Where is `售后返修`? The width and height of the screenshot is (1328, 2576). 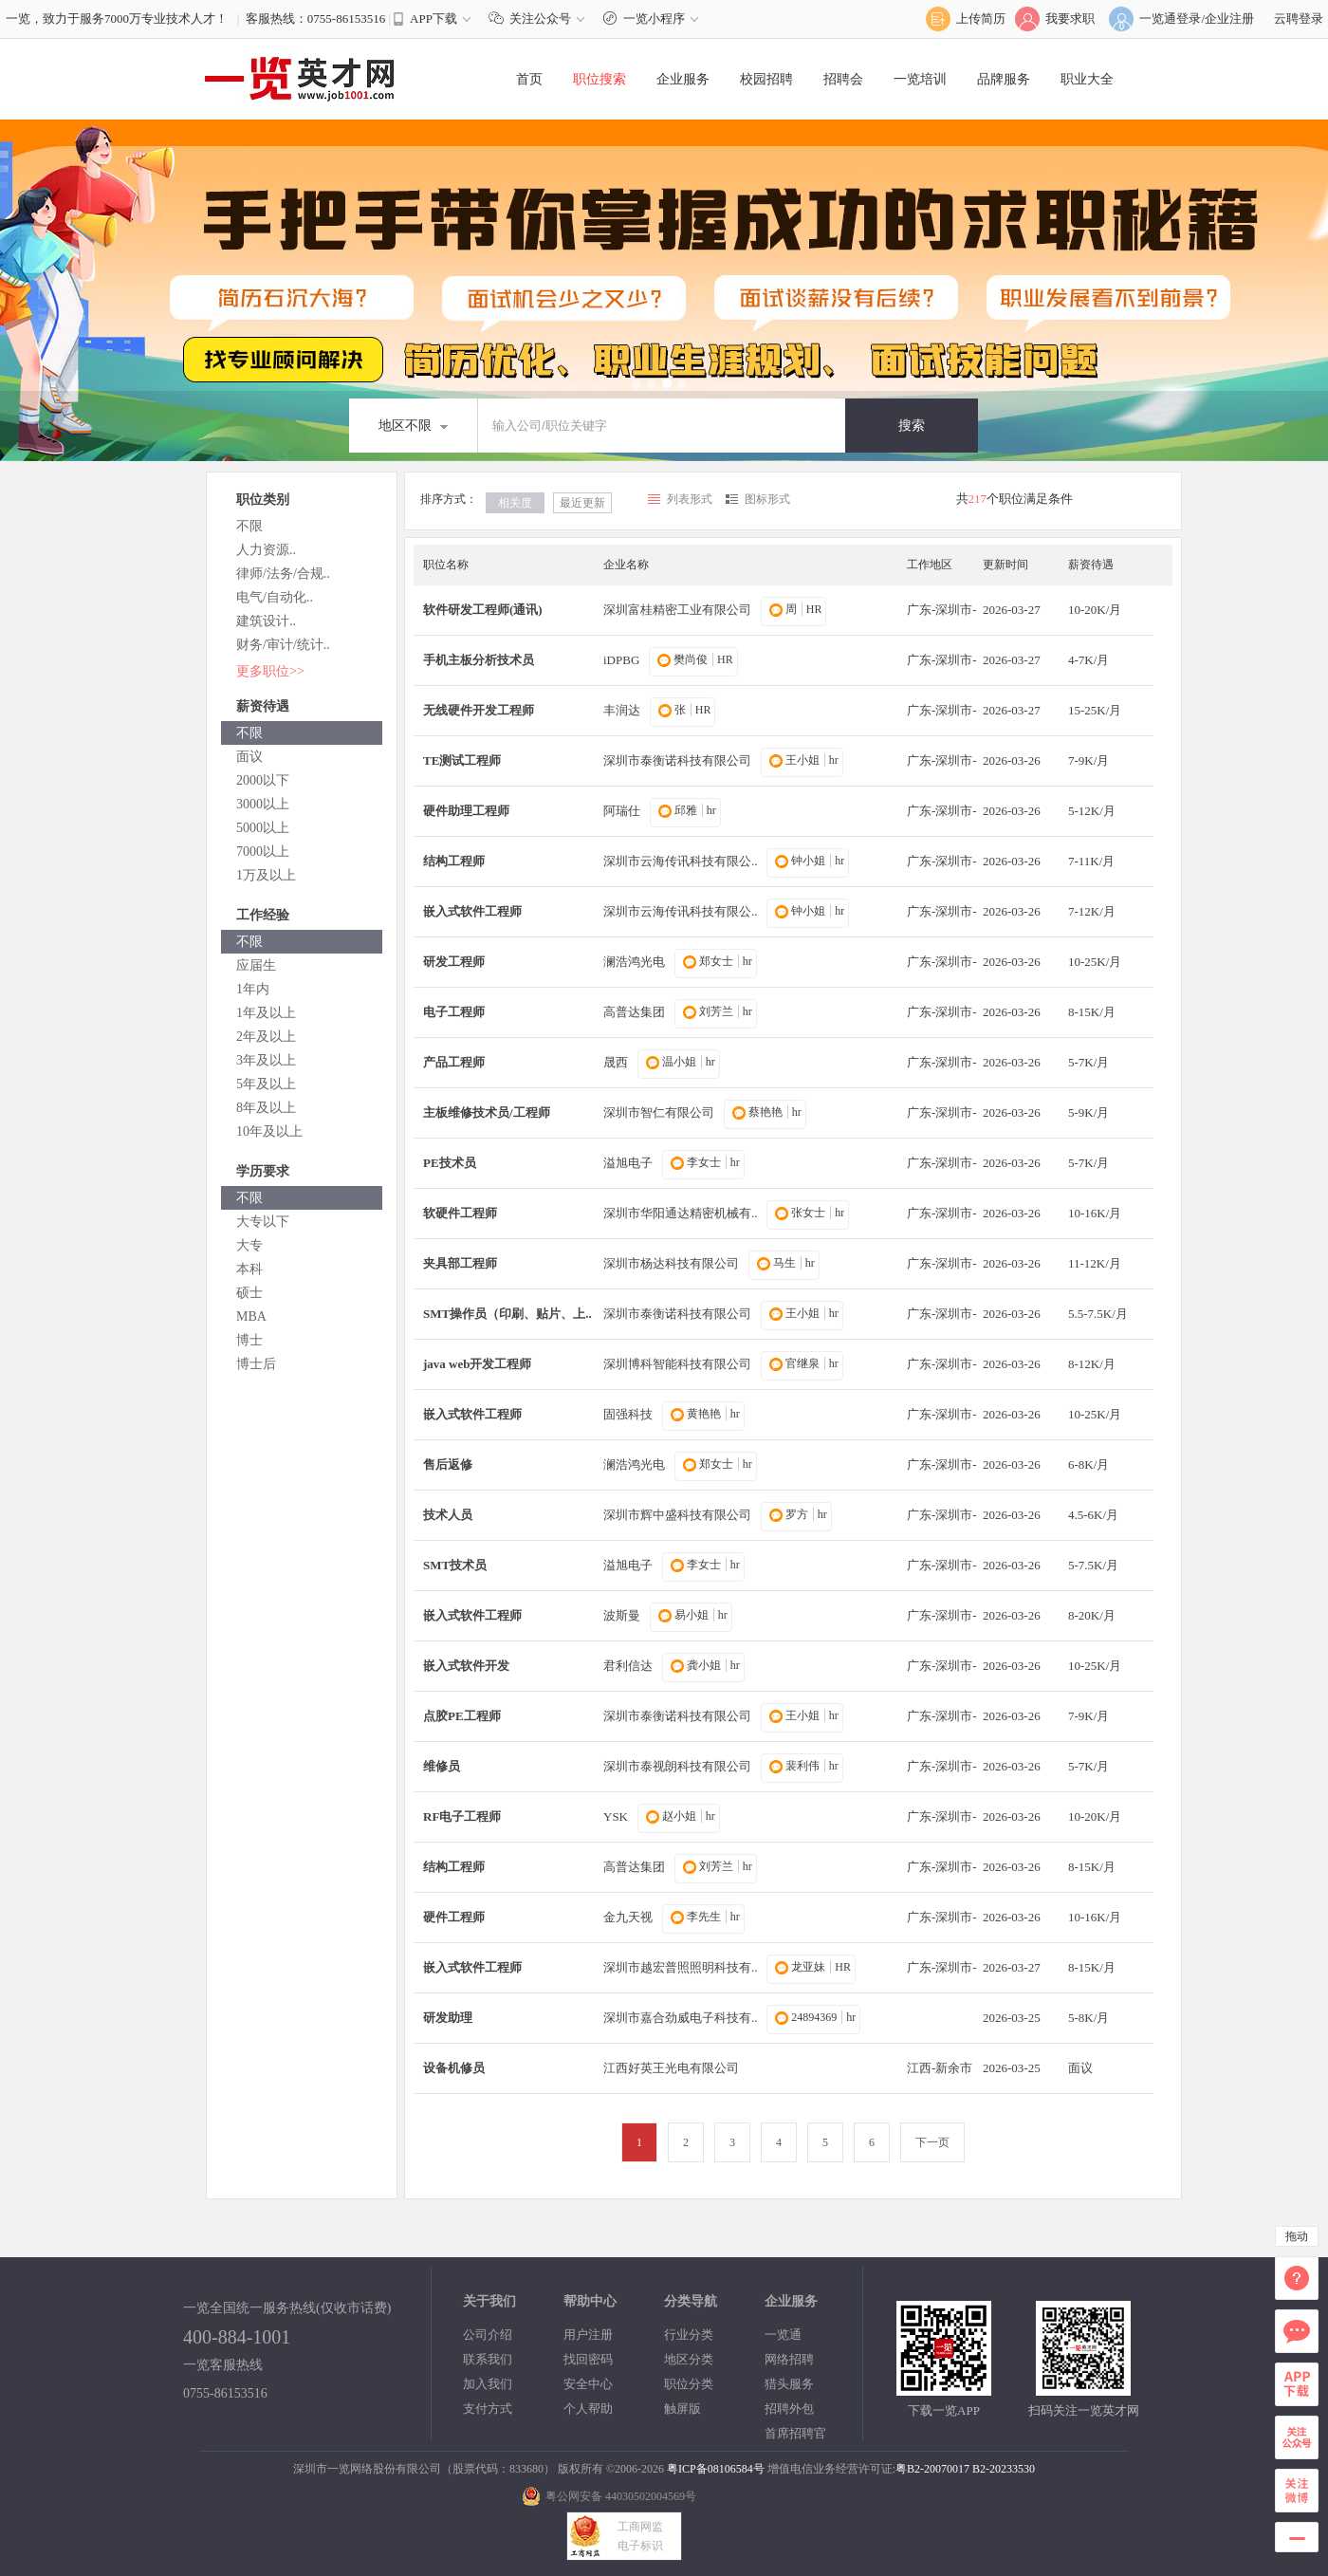
售后返修 is located at coordinates (447, 1464).